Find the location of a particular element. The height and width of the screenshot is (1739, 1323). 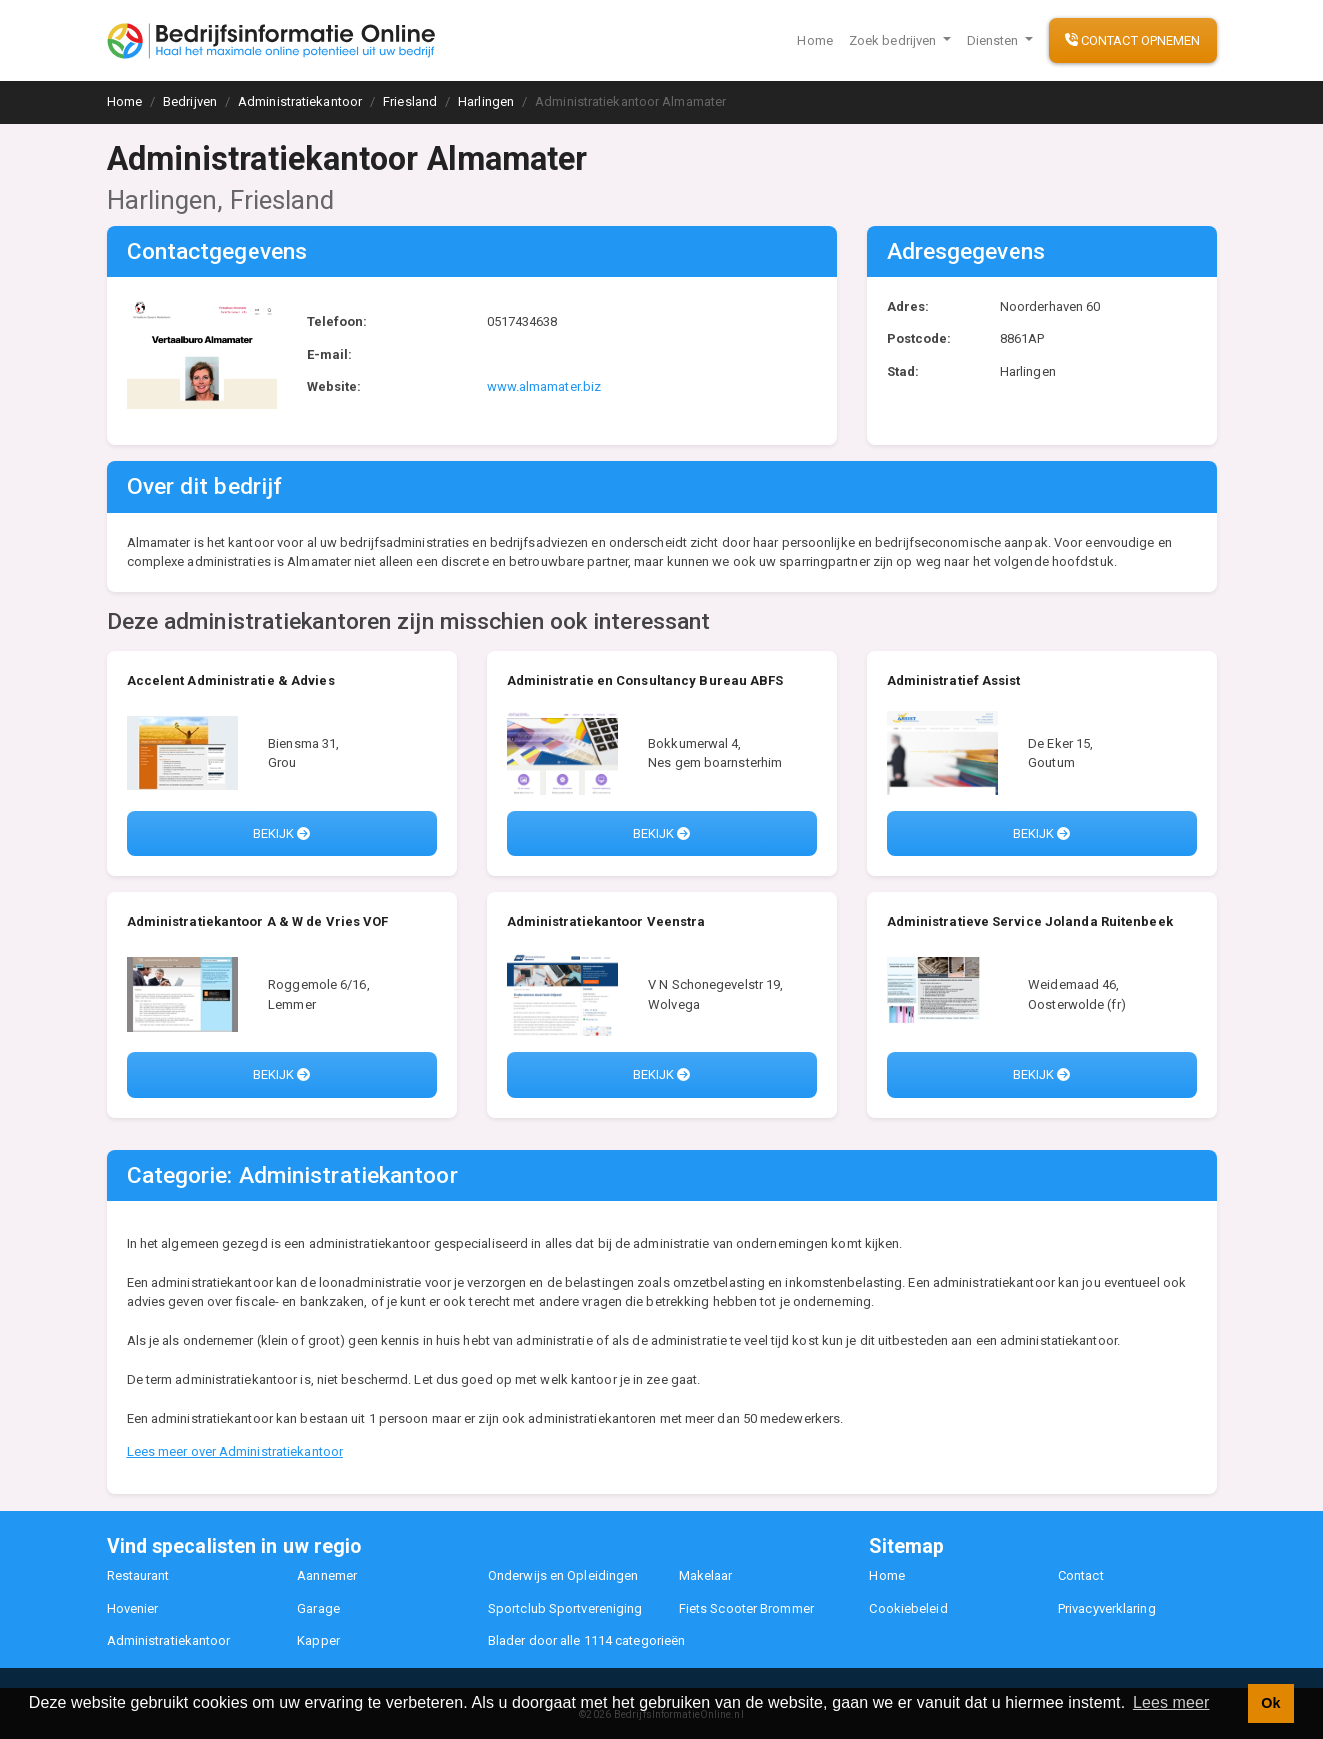

Accelent Administratie & Advies is located at coordinates (231, 680).